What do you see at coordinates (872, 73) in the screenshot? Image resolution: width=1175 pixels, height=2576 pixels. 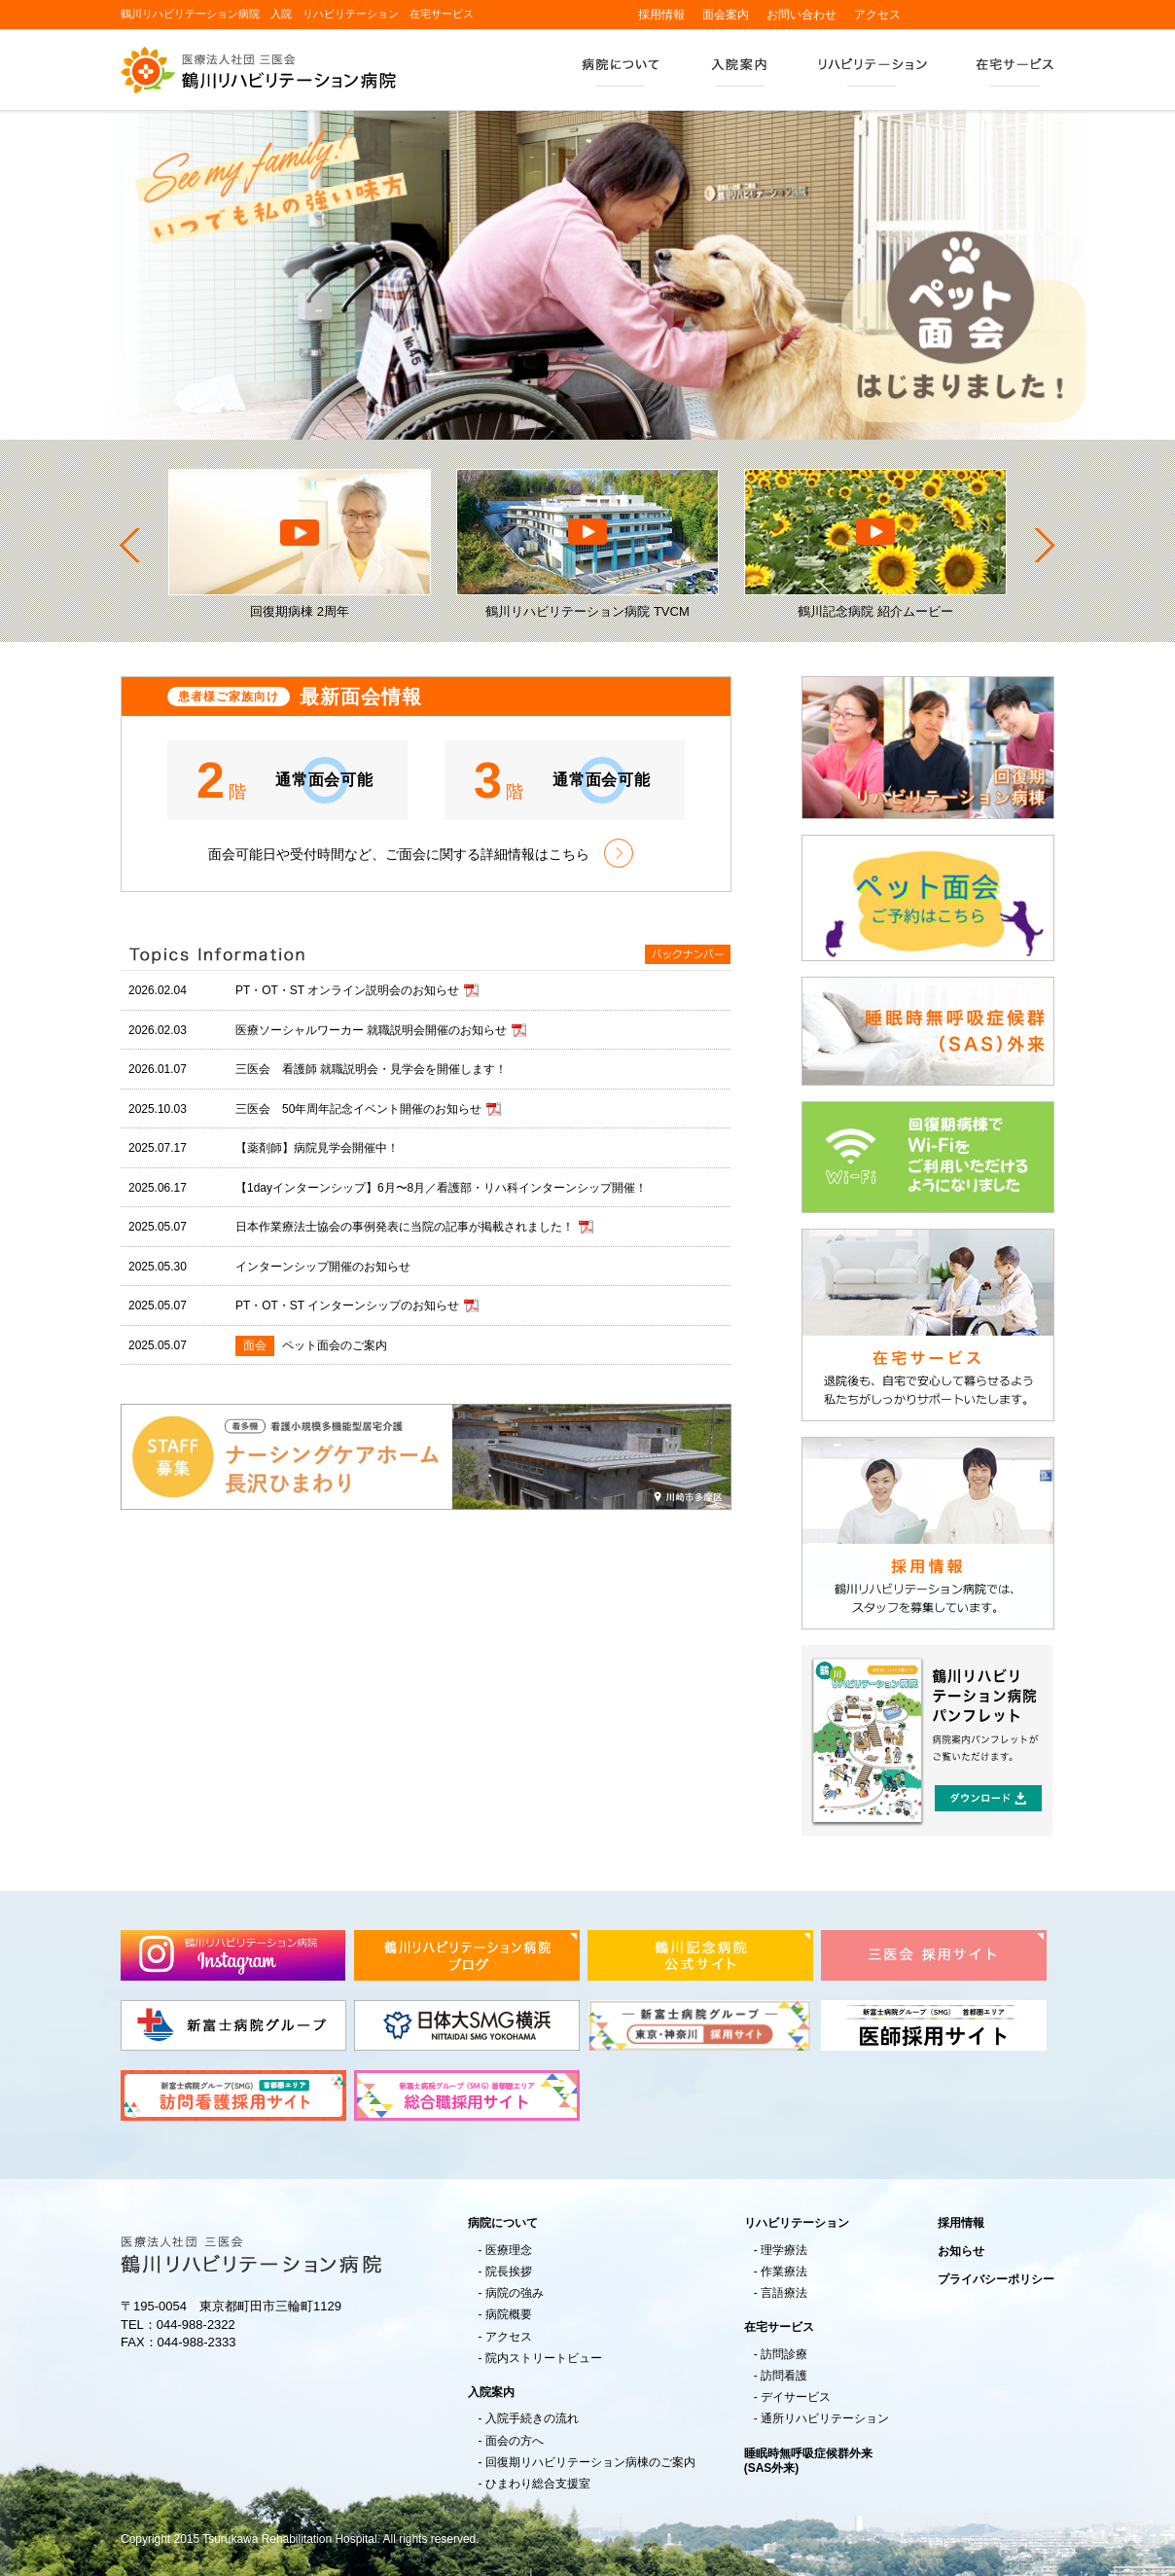 I see `リハビリテーション` at bounding box center [872, 73].